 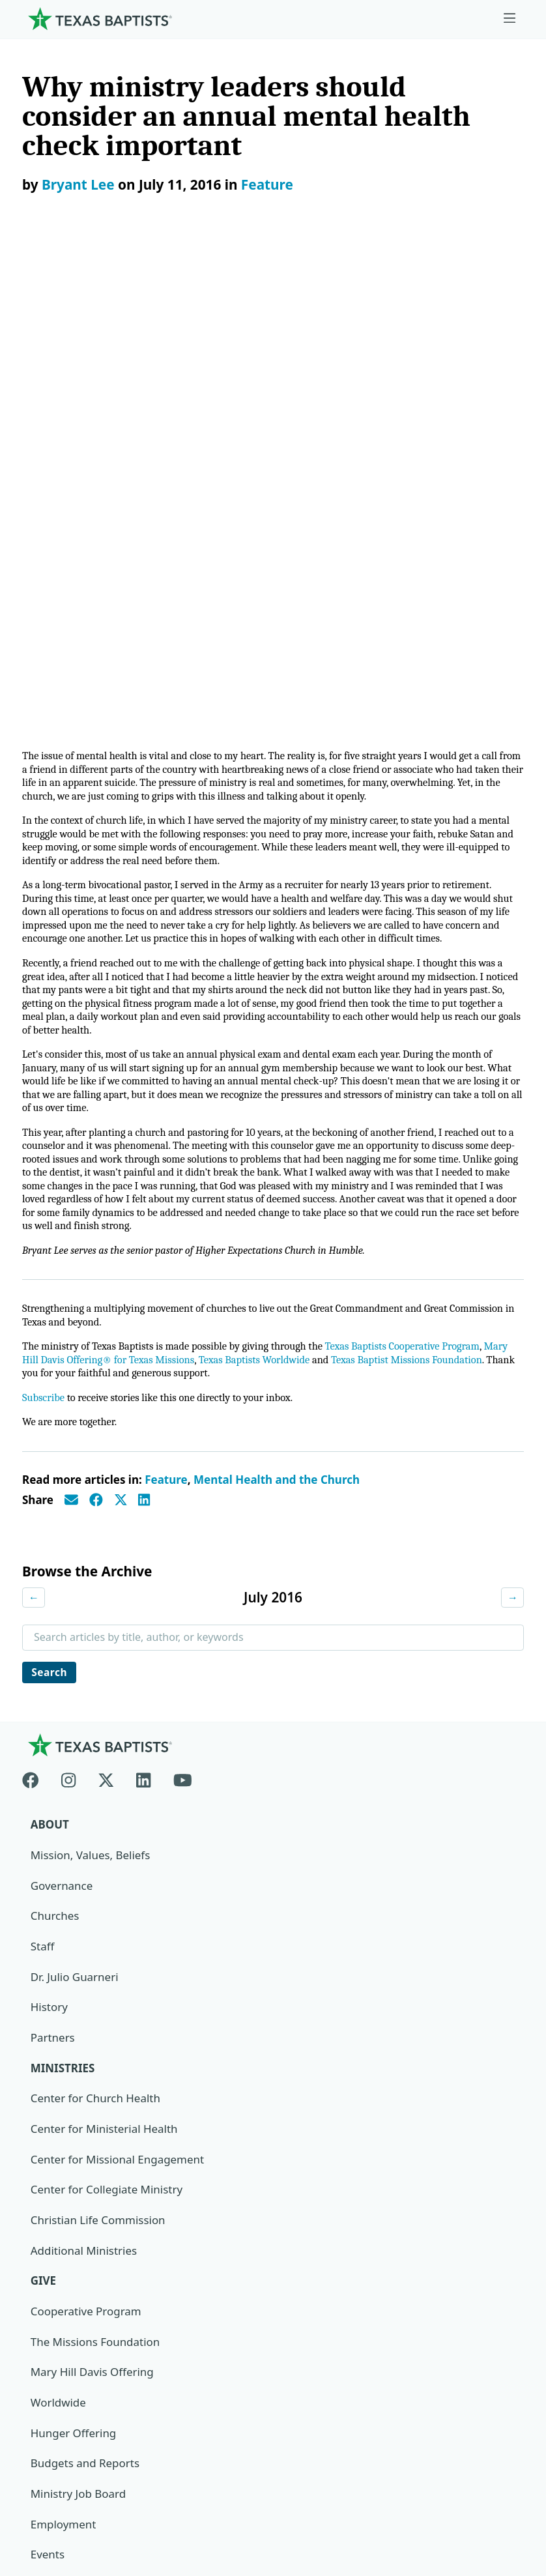 What do you see at coordinates (40, 2226) in the screenshot?
I see `Join` at bounding box center [40, 2226].